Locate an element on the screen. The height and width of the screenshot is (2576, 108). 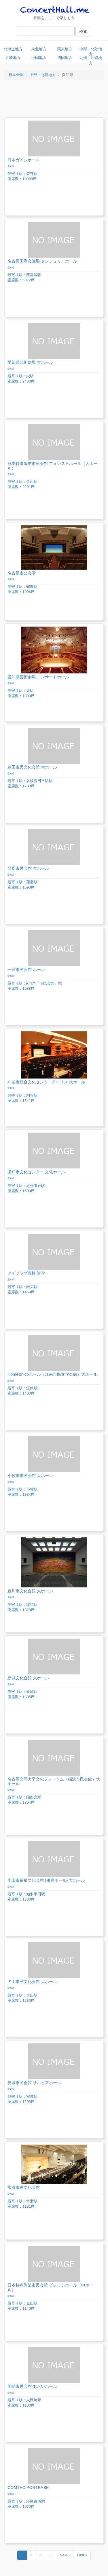
[Advertisement] is located at coordinates (54, 100).